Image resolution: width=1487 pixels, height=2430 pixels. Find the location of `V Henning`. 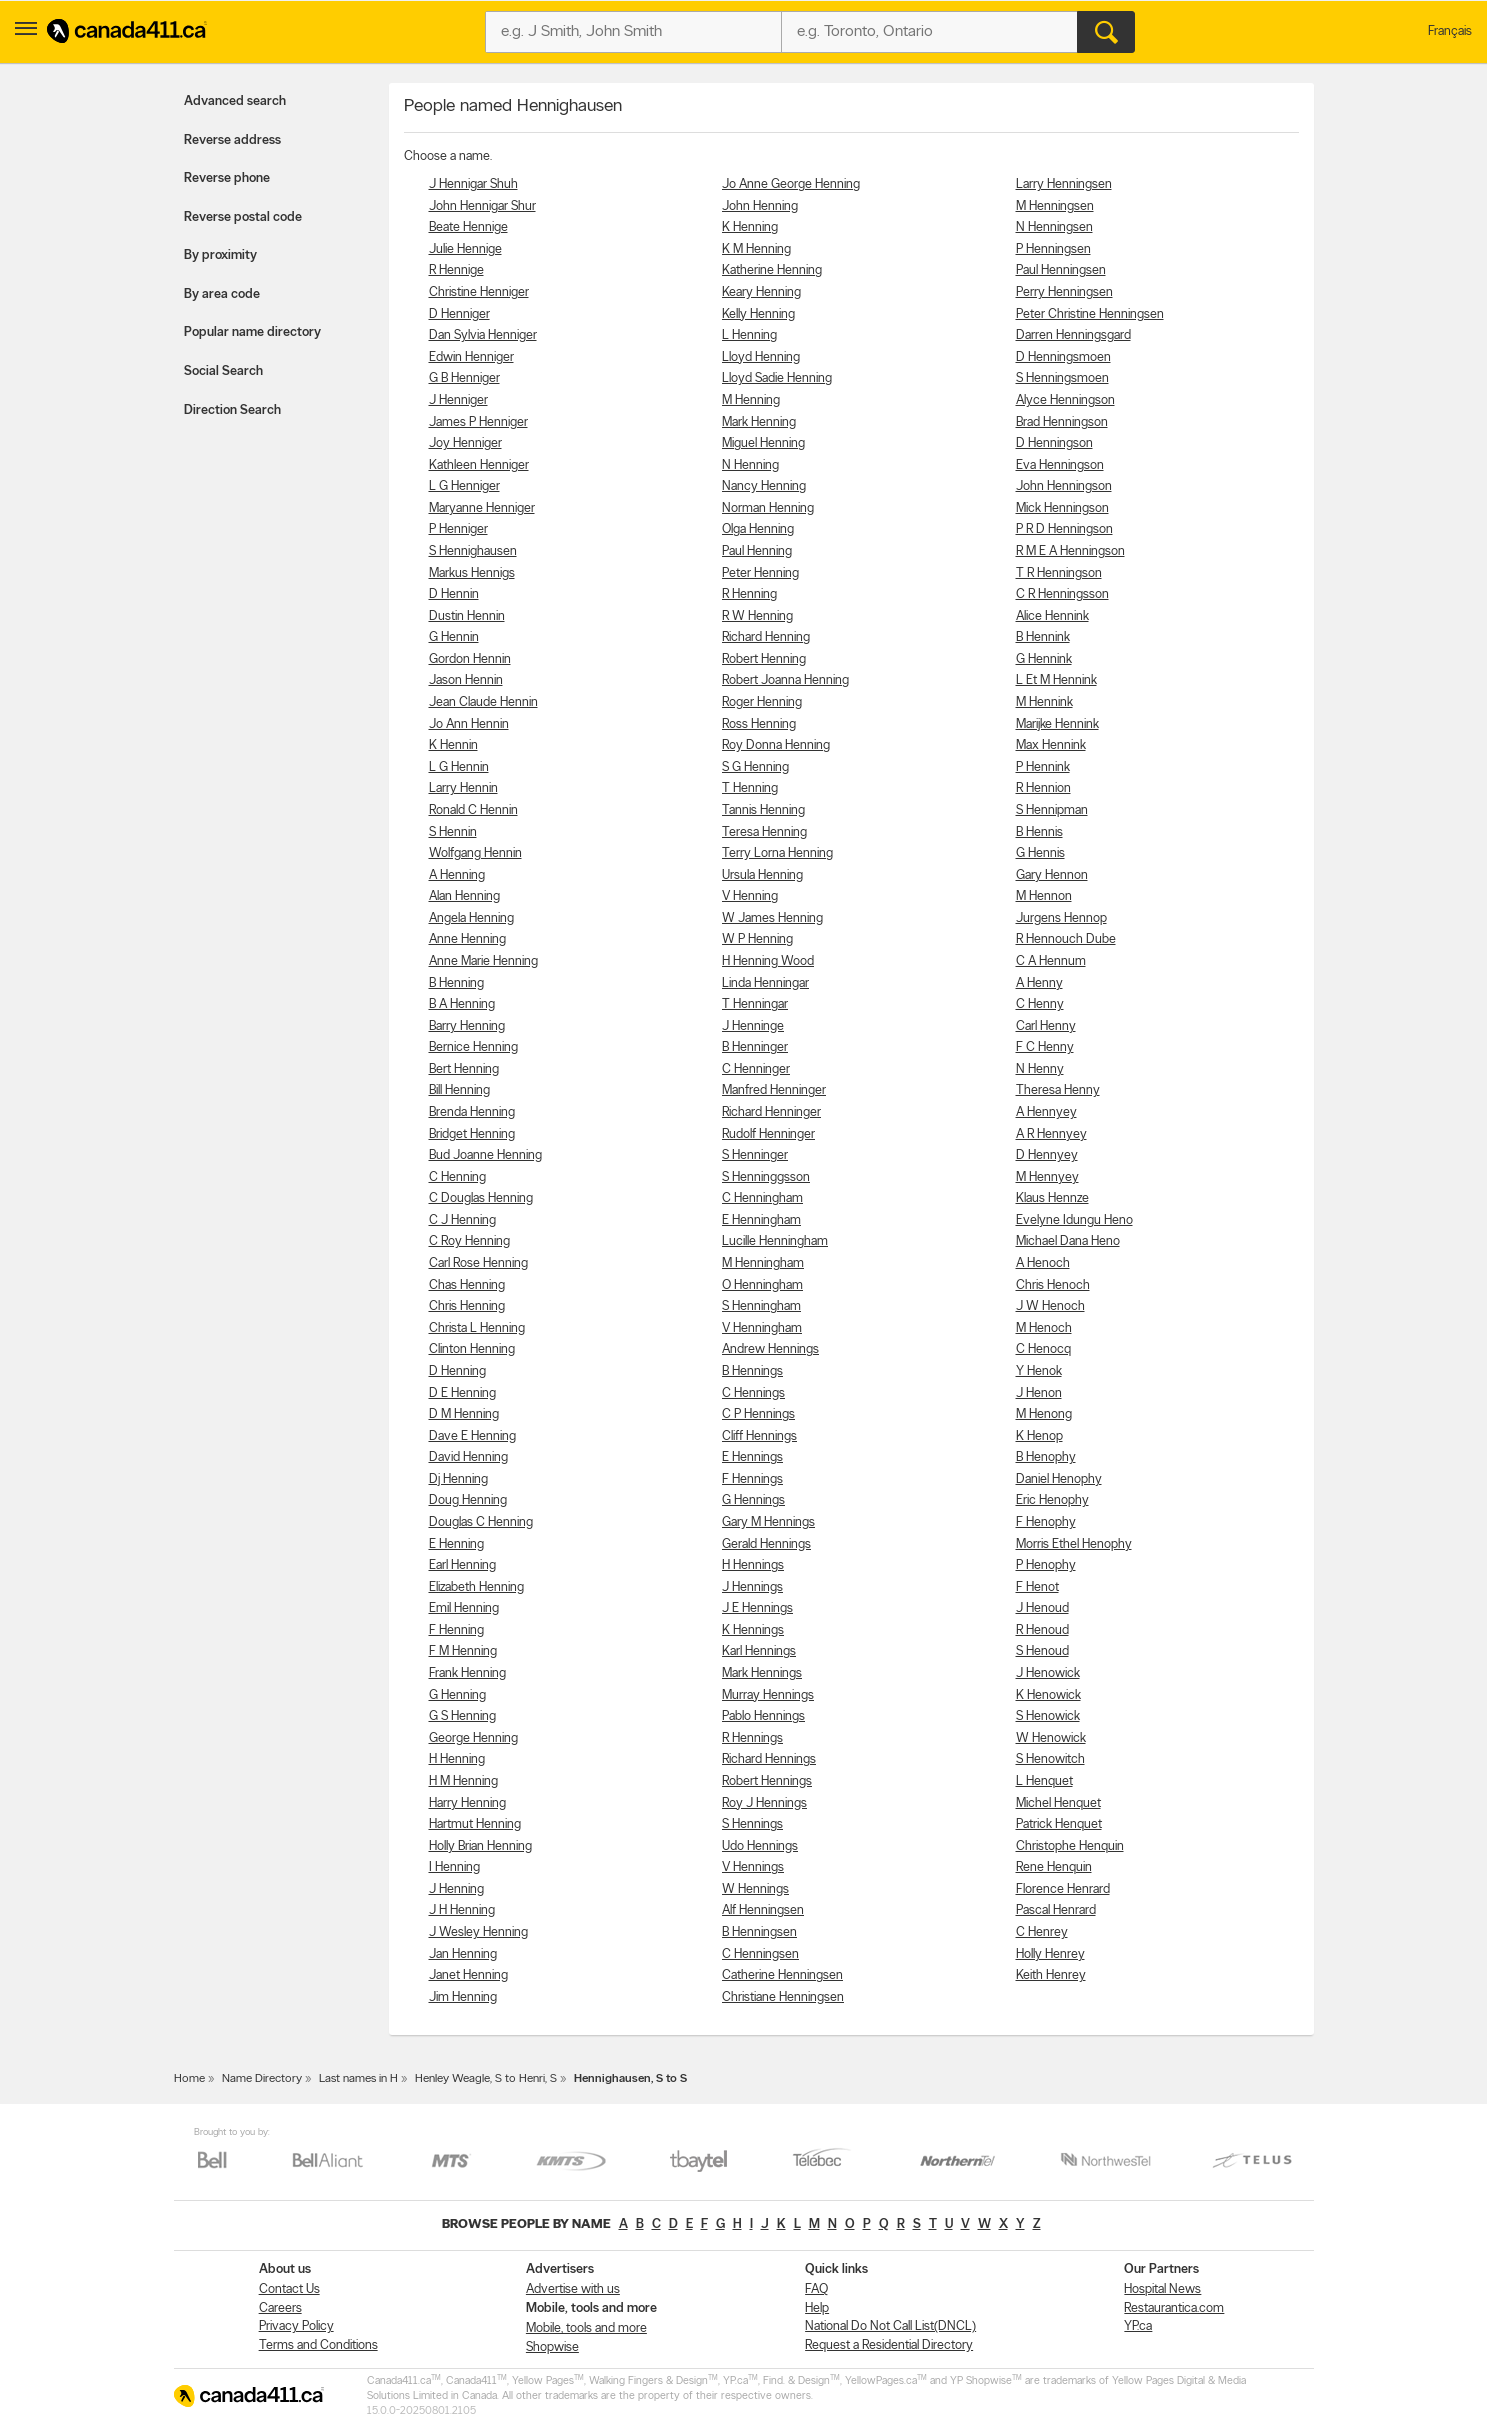

V Henning is located at coordinates (750, 896).